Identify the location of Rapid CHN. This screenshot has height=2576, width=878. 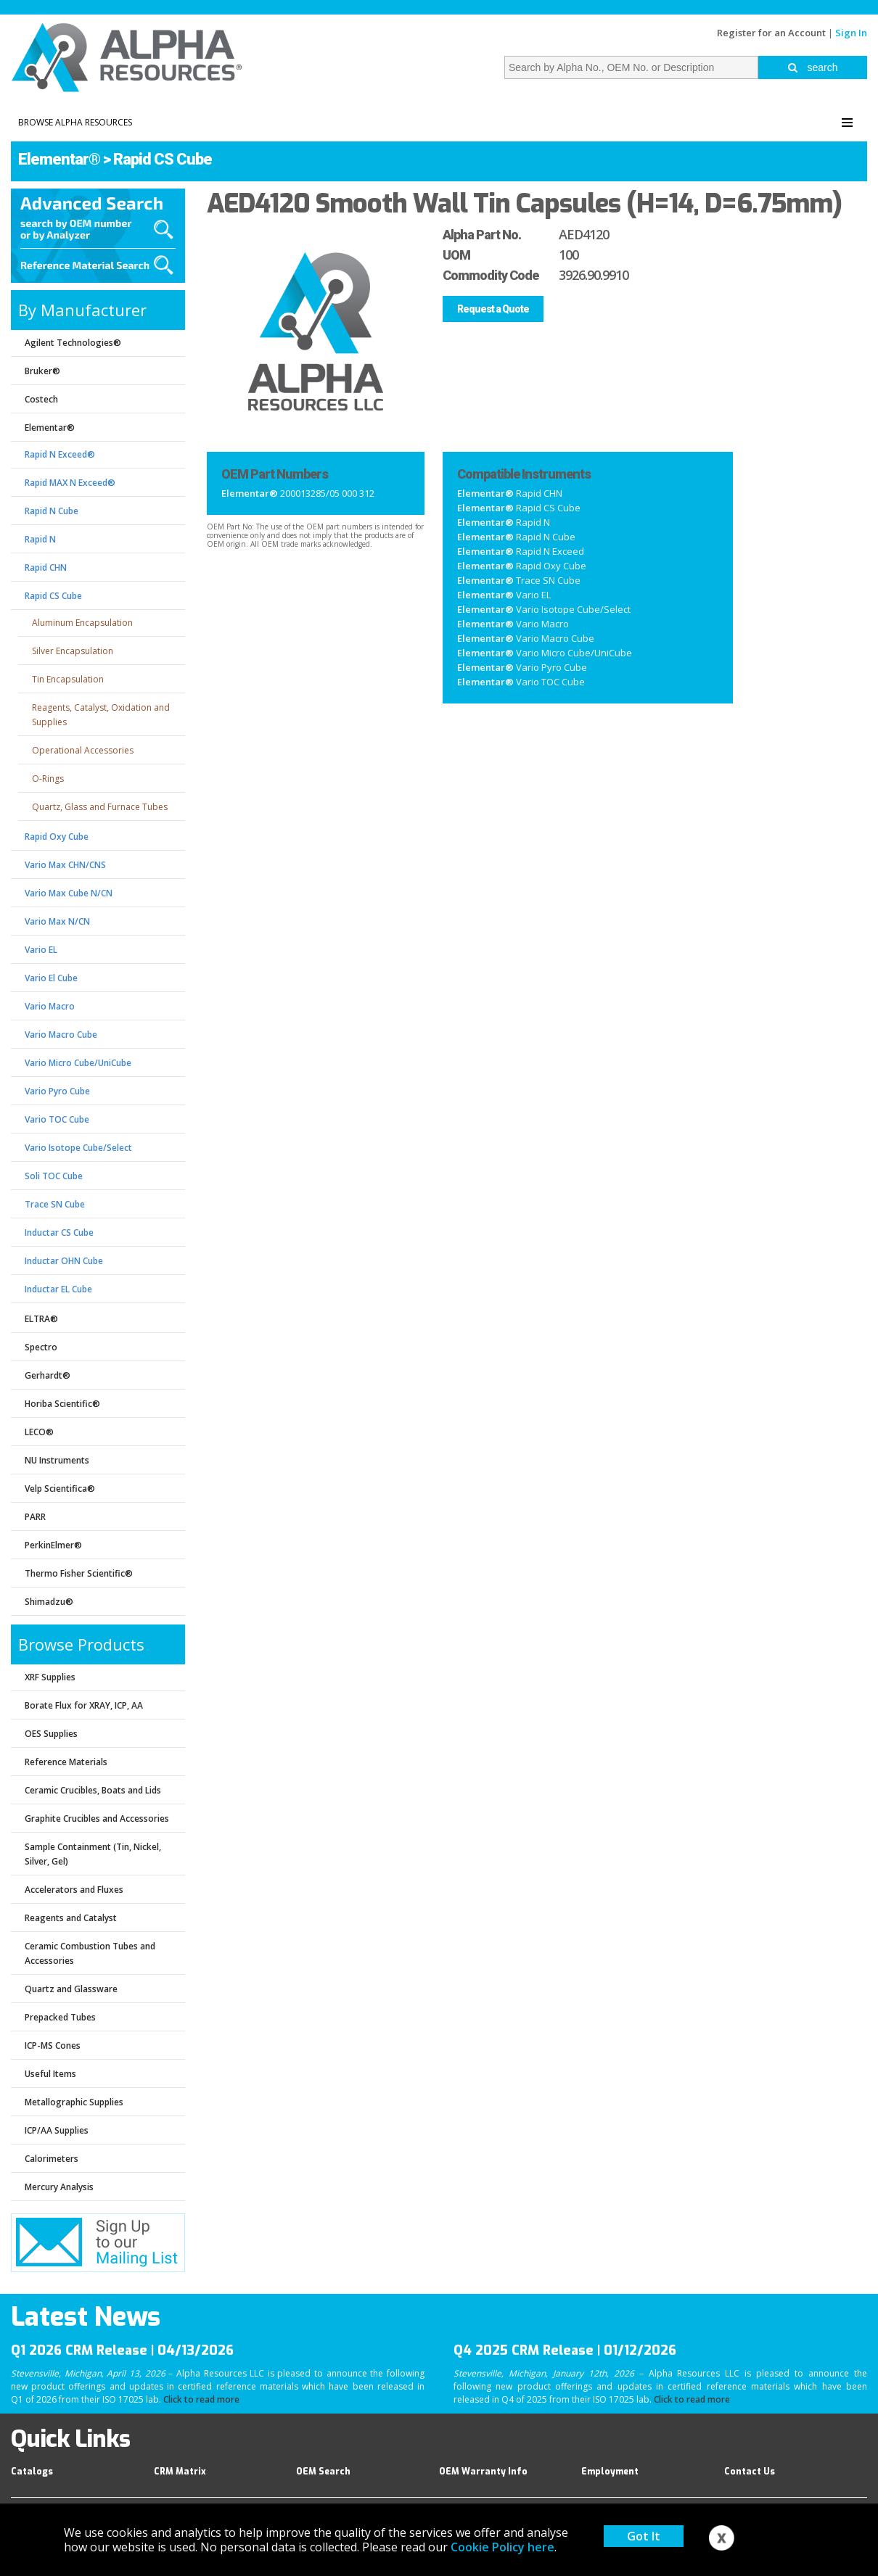
(46, 567).